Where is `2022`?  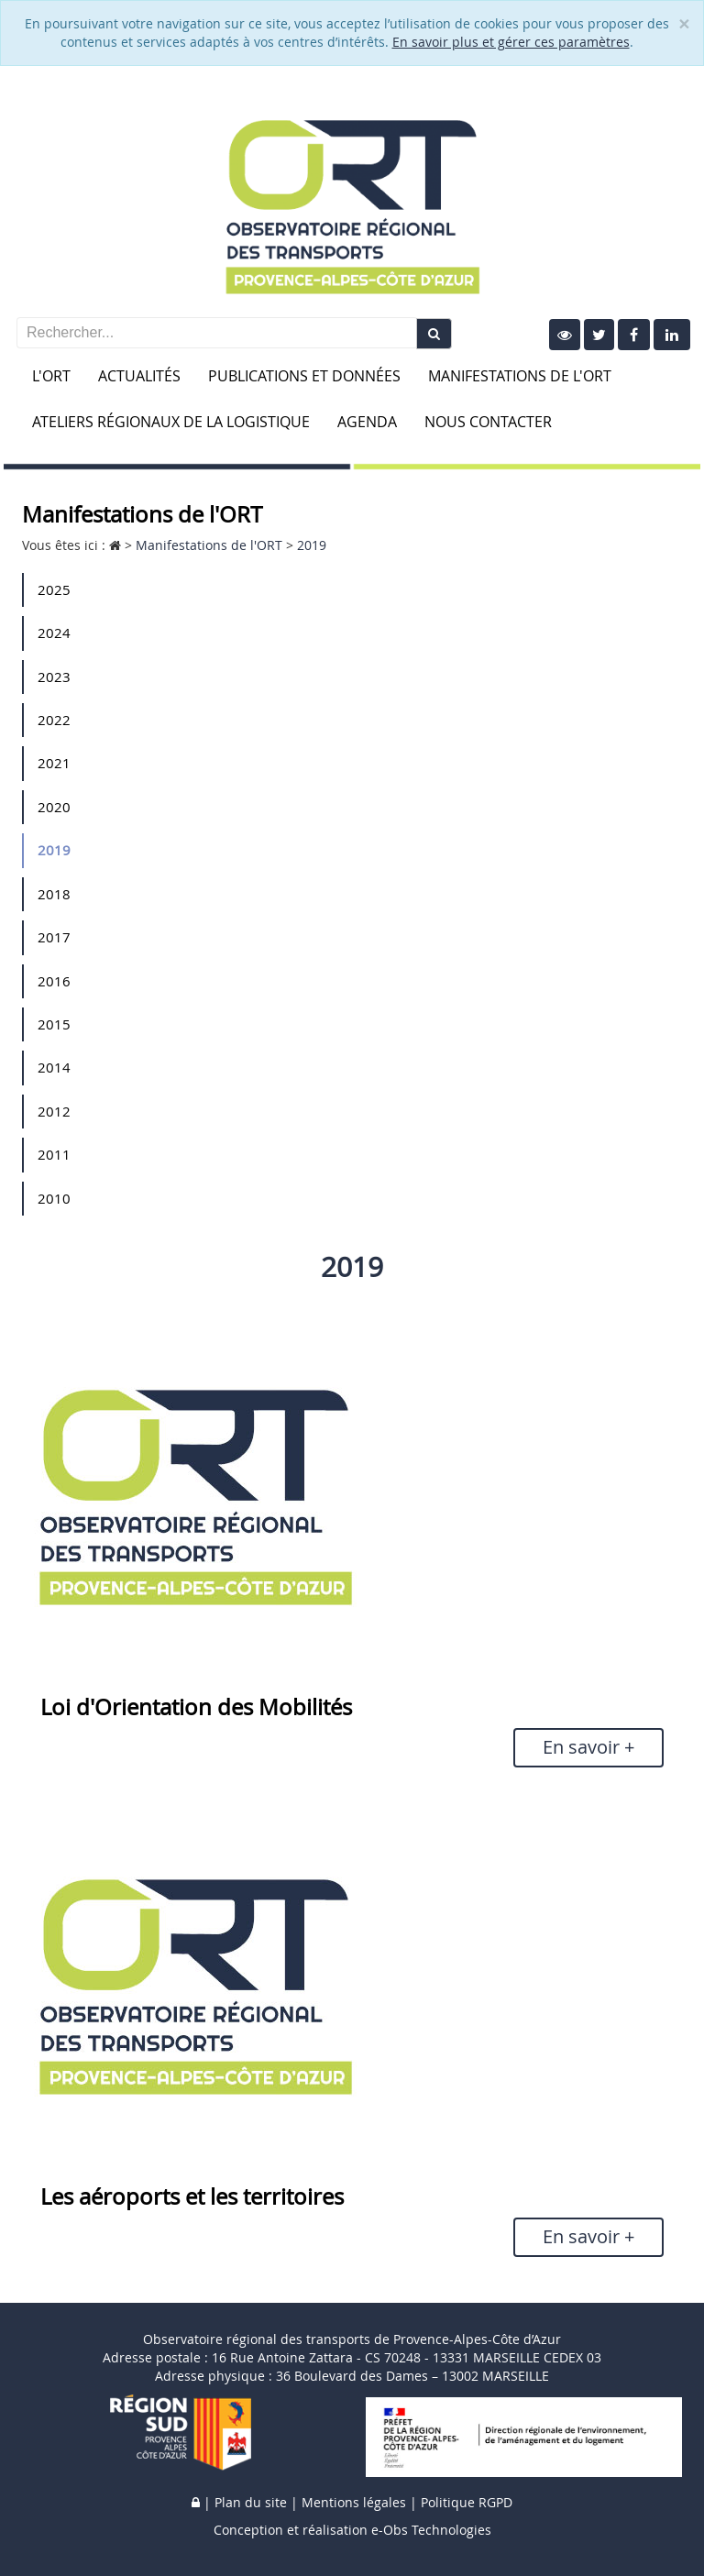
2022 is located at coordinates (54, 719).